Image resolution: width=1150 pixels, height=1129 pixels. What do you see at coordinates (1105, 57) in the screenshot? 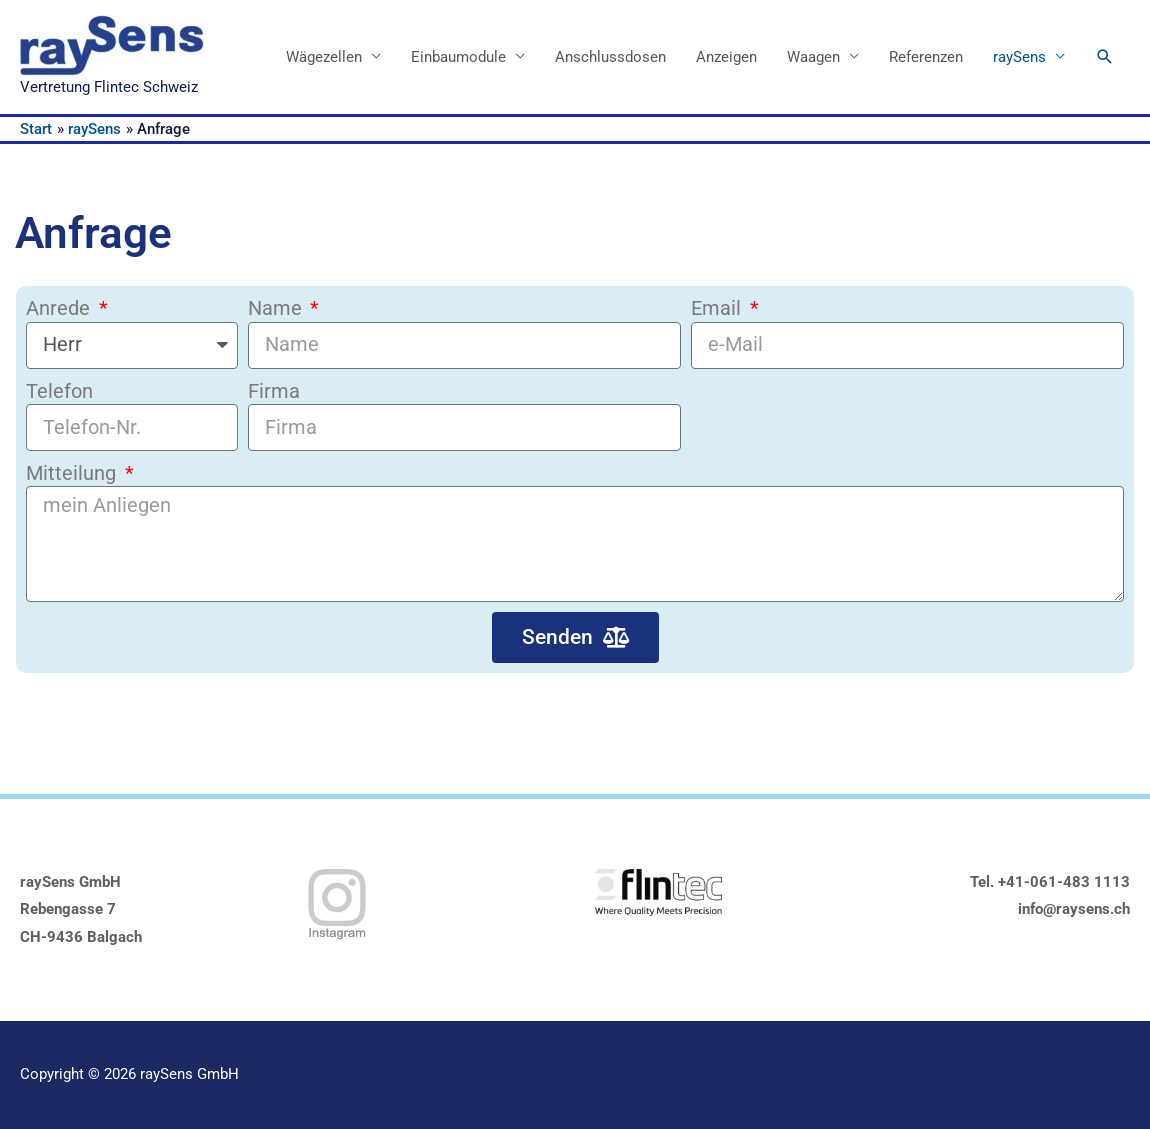
I see `[button]` at bounding box center [1105, 57].